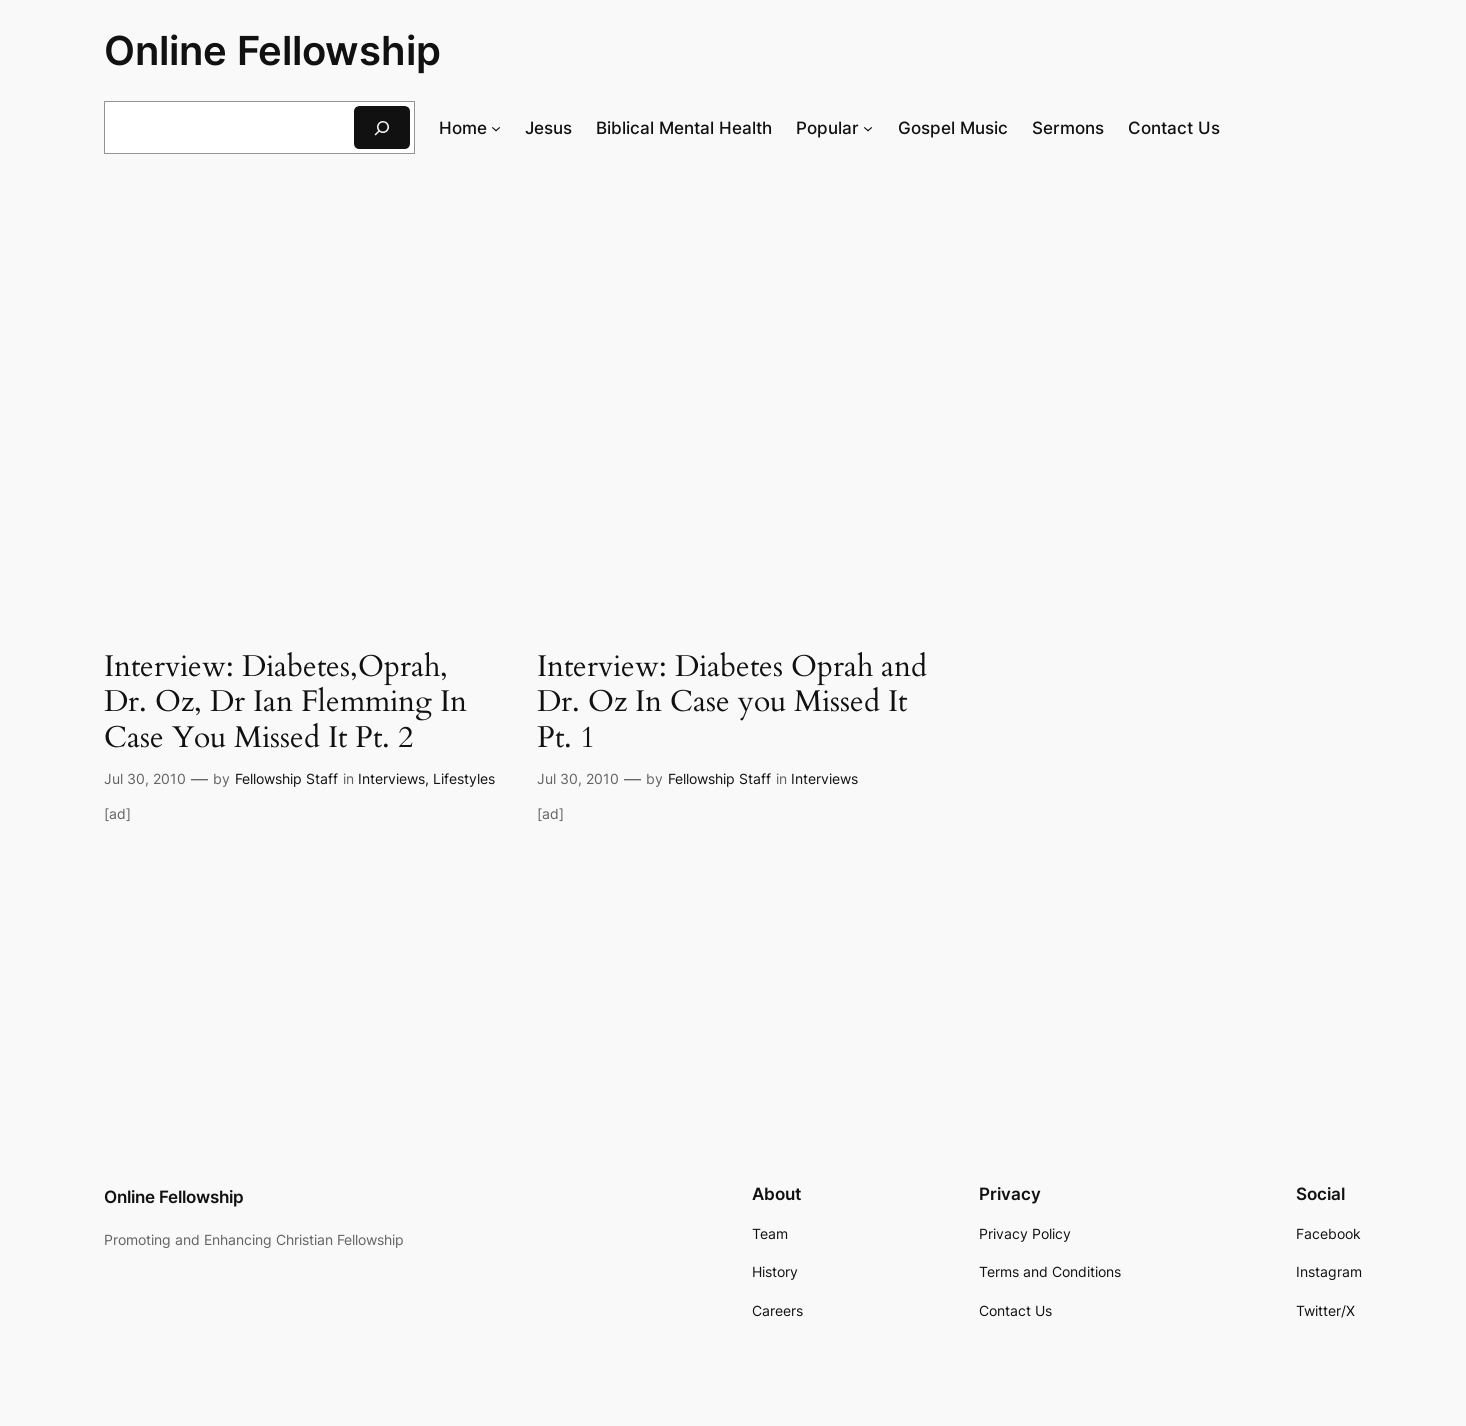 The width and height of the screenshot is (1466, 1426). Describe the element at coordinates (868, 128) in the screenshot. I see `[Popular submenu]` at that location.